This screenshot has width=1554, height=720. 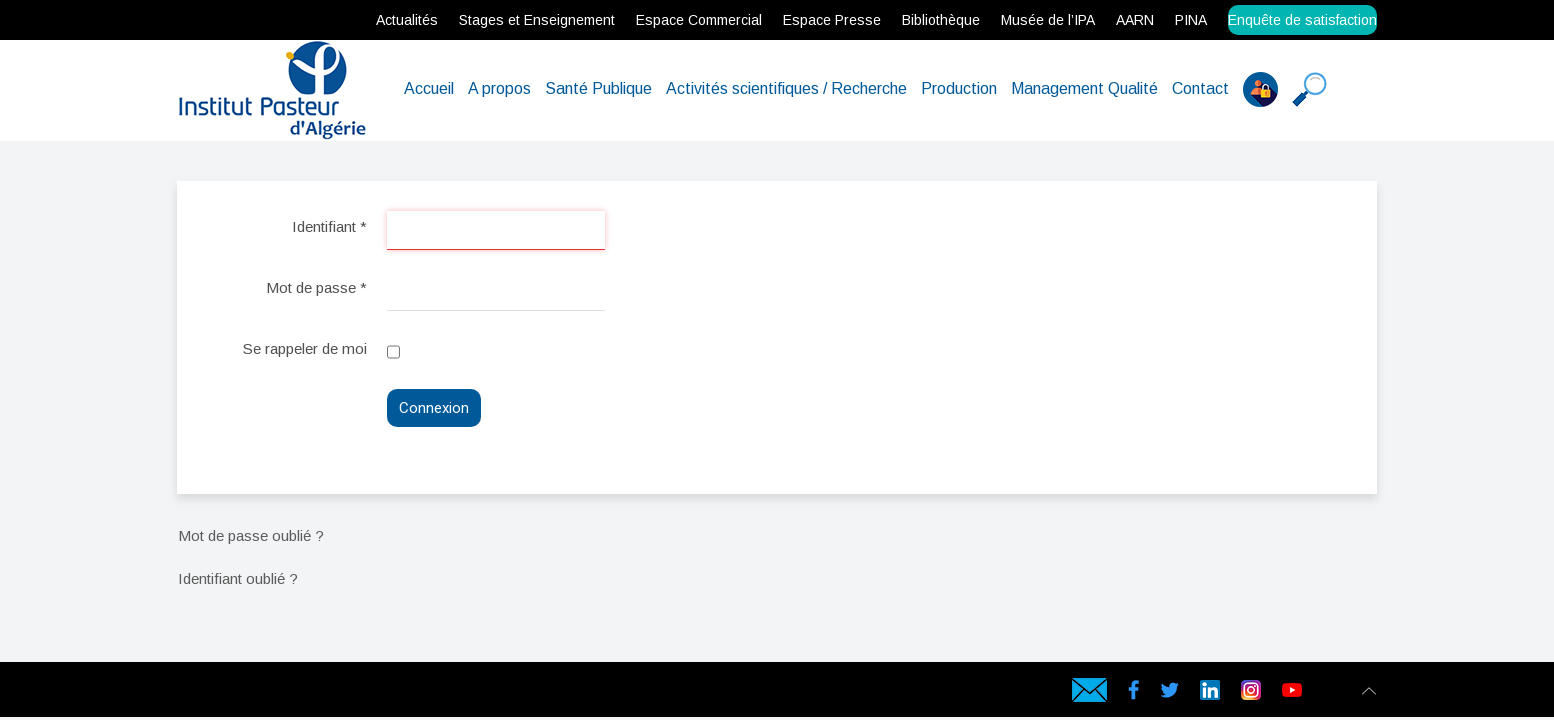 What do you see at coordinates (305, 348) in the screenshot?
I see `Se rappeler de moi` at bounding box center [305, 348].